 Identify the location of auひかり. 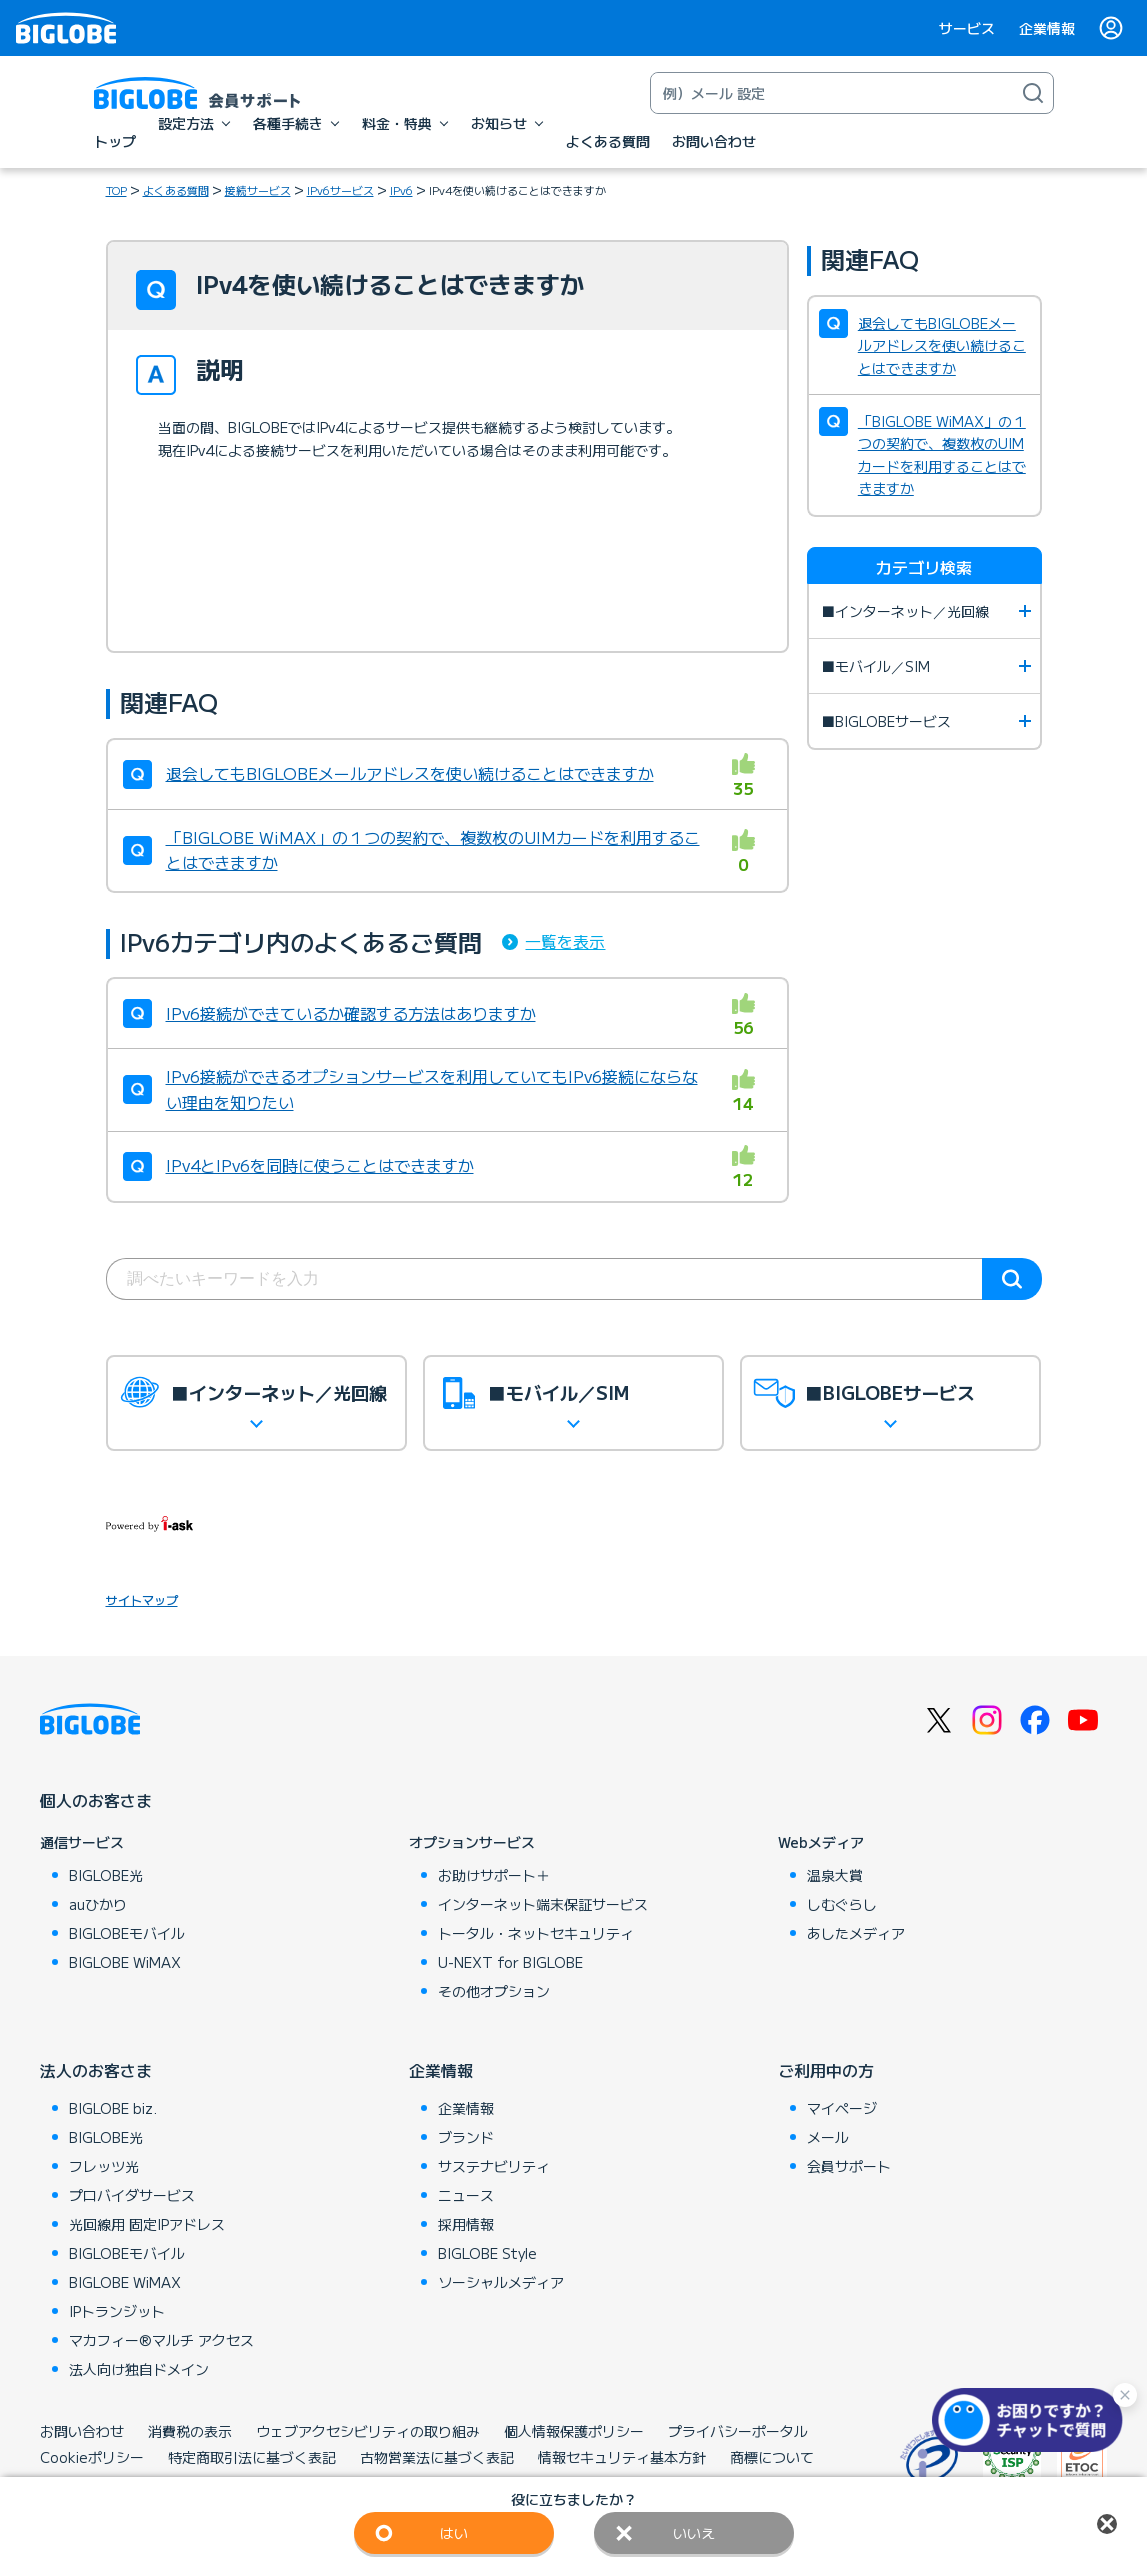
(98, 1904).